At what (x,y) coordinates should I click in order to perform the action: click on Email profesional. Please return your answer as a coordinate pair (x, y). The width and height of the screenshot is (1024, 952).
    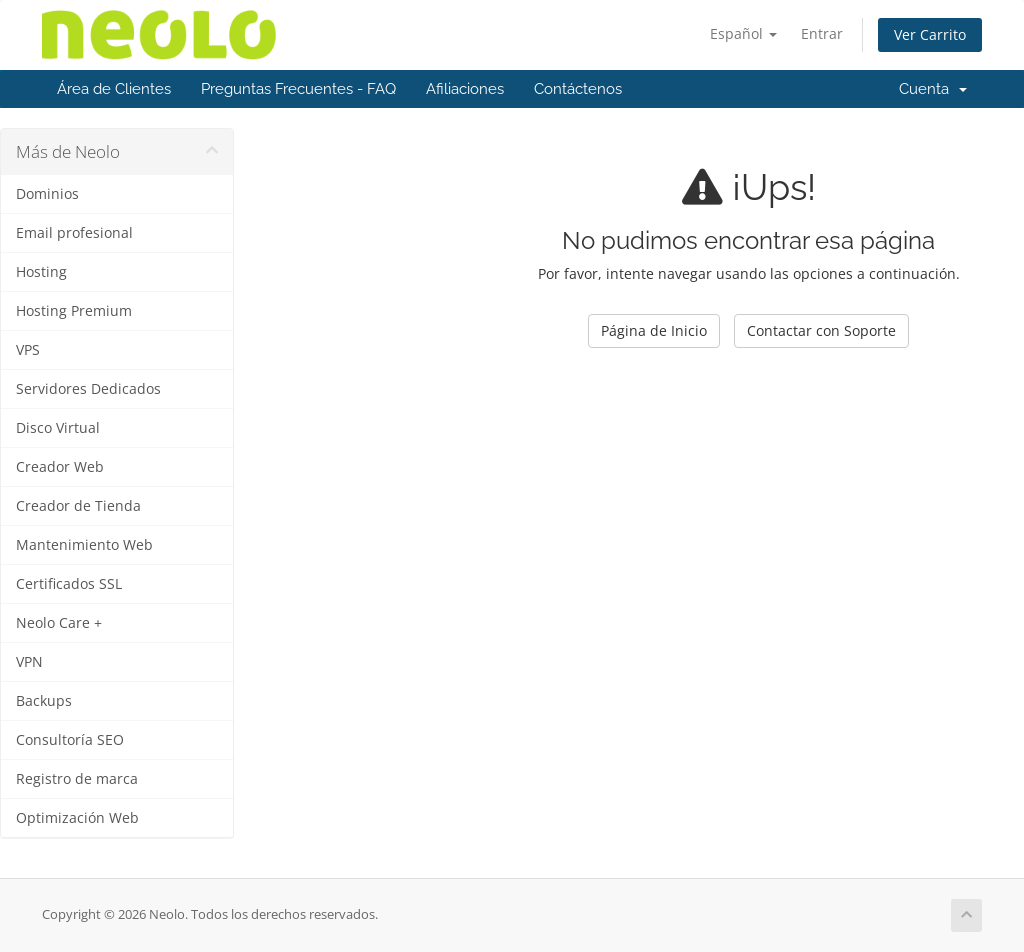
    Looking at the image, I should click on (74, 233).